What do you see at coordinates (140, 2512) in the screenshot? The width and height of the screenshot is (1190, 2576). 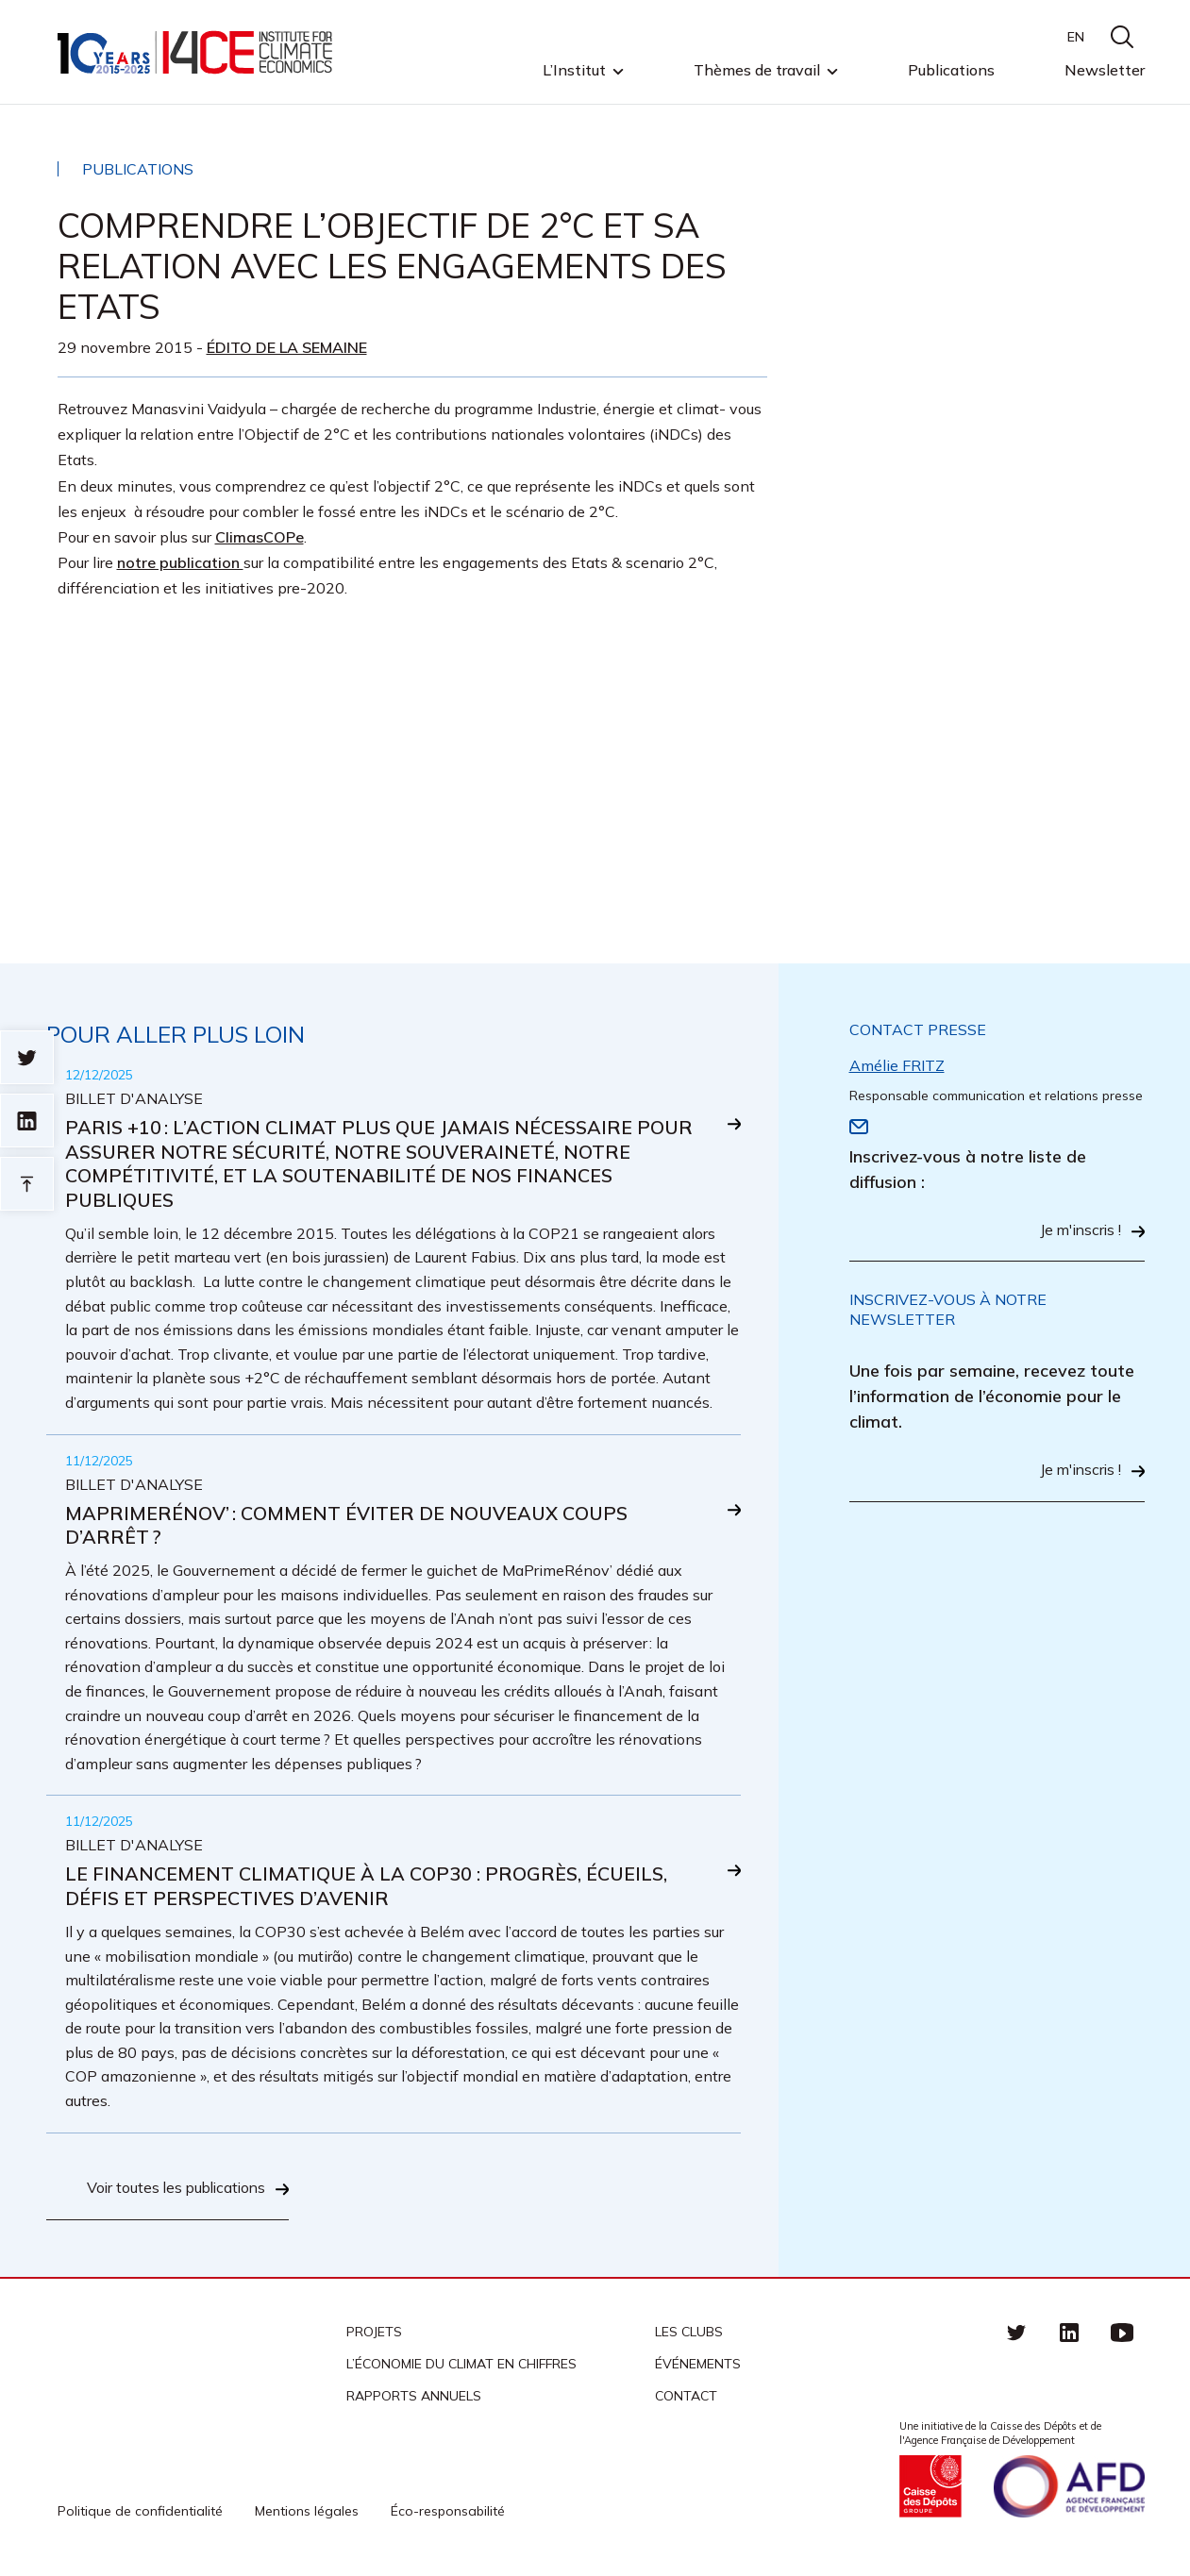 I see `Politique de confidentialité` at bounding box center [140, 2512].